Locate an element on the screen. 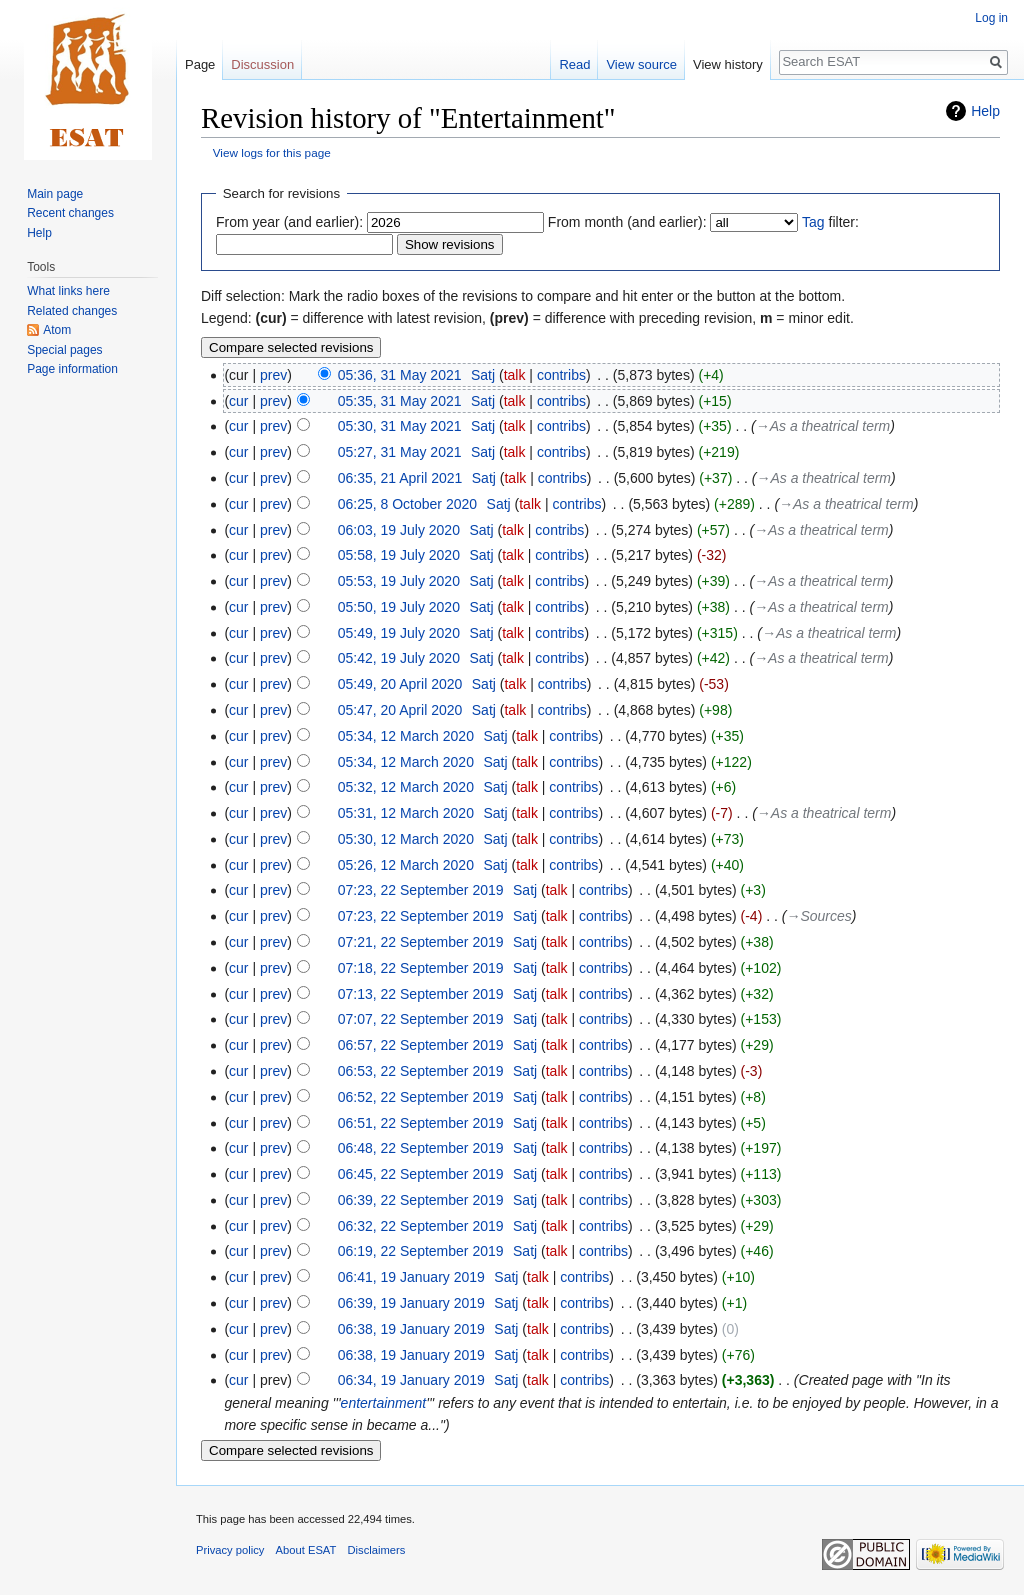  05:53, 19 July 2020 is located at coordinates (399, 581).